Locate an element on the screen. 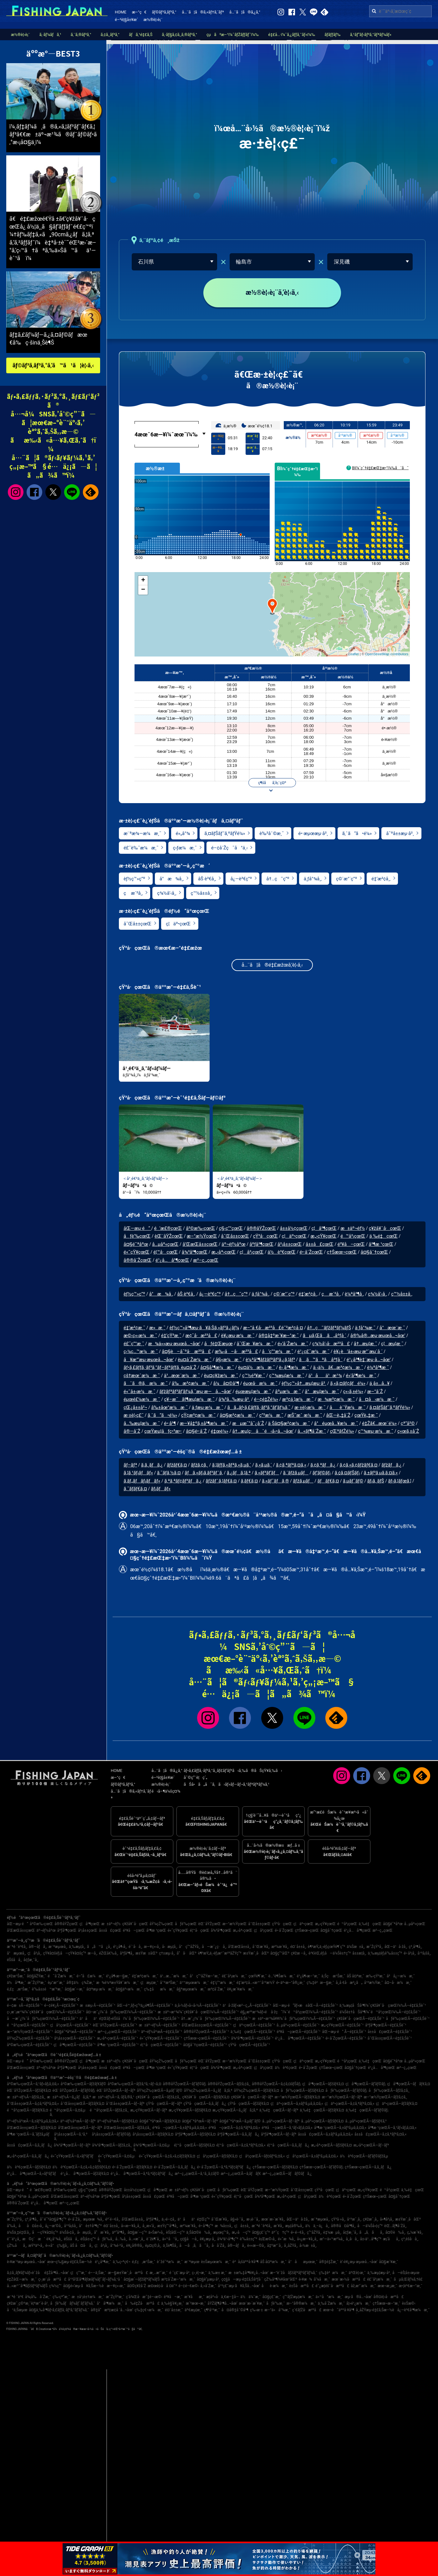 This screenshot has width=438, height=2576. çŸ³å·çœŒÃ—ãƒžãƒ€ã‚¤ is located at coordinates (248, 2103).